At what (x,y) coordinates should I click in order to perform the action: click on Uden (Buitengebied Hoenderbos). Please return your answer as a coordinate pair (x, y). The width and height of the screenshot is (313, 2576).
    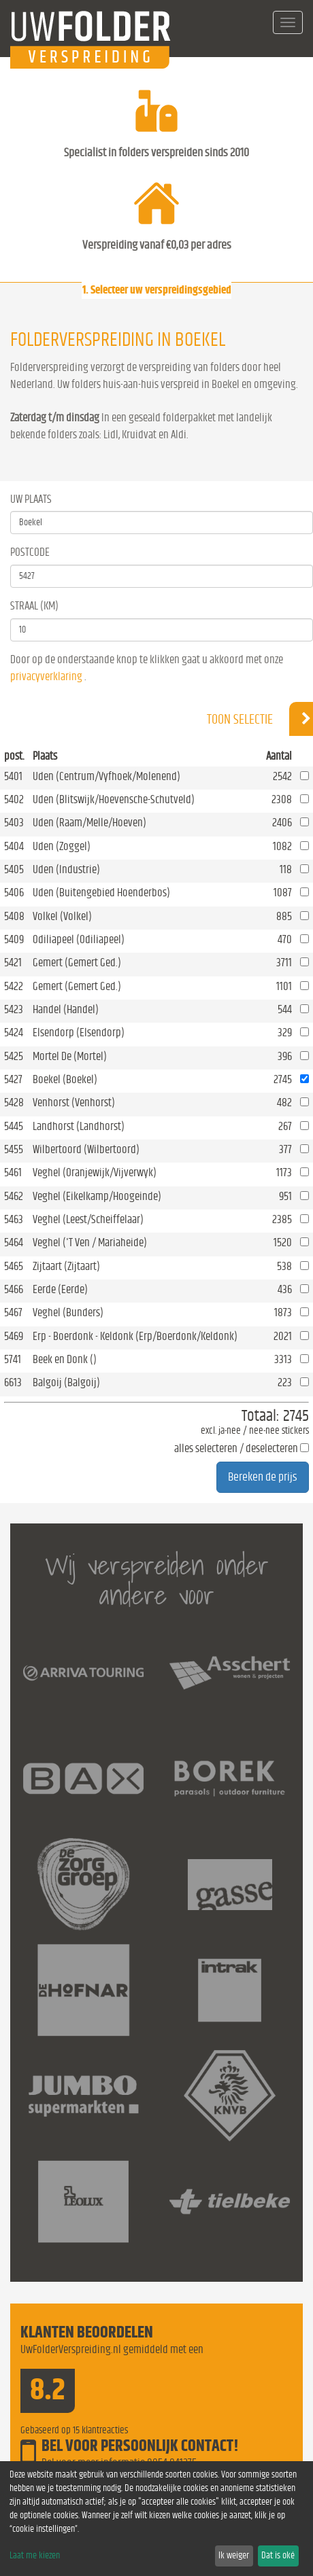
    Looking at the image, I should click on (101, 892).